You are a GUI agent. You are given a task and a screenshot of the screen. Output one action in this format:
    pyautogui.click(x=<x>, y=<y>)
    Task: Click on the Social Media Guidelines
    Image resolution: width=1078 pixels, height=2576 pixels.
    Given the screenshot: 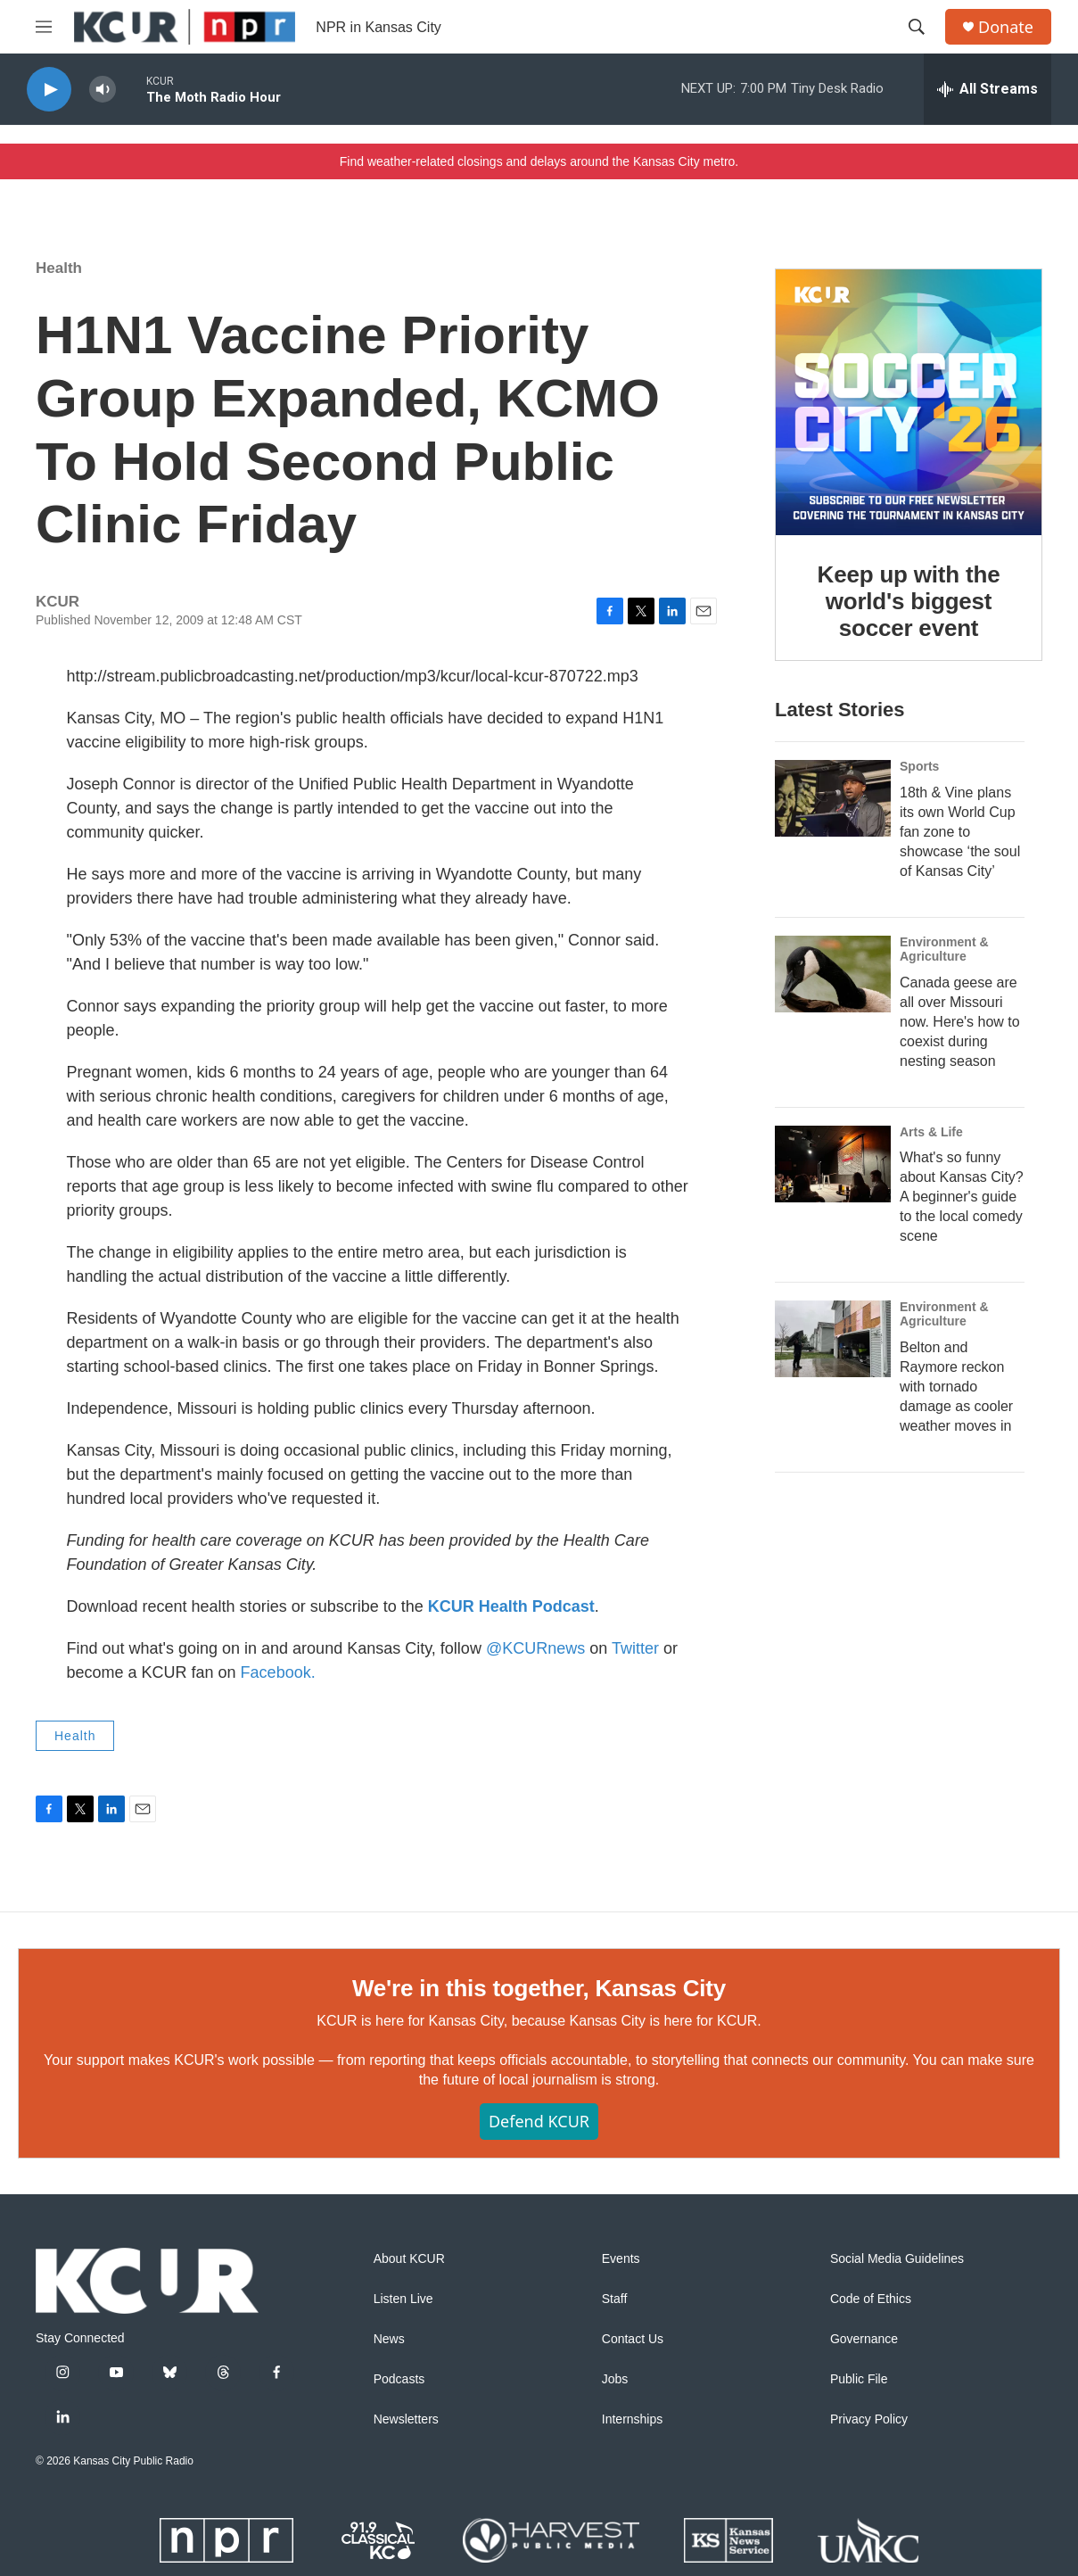 What is the action you would take?
    pyautogui.click(x=897, y=2259)
    